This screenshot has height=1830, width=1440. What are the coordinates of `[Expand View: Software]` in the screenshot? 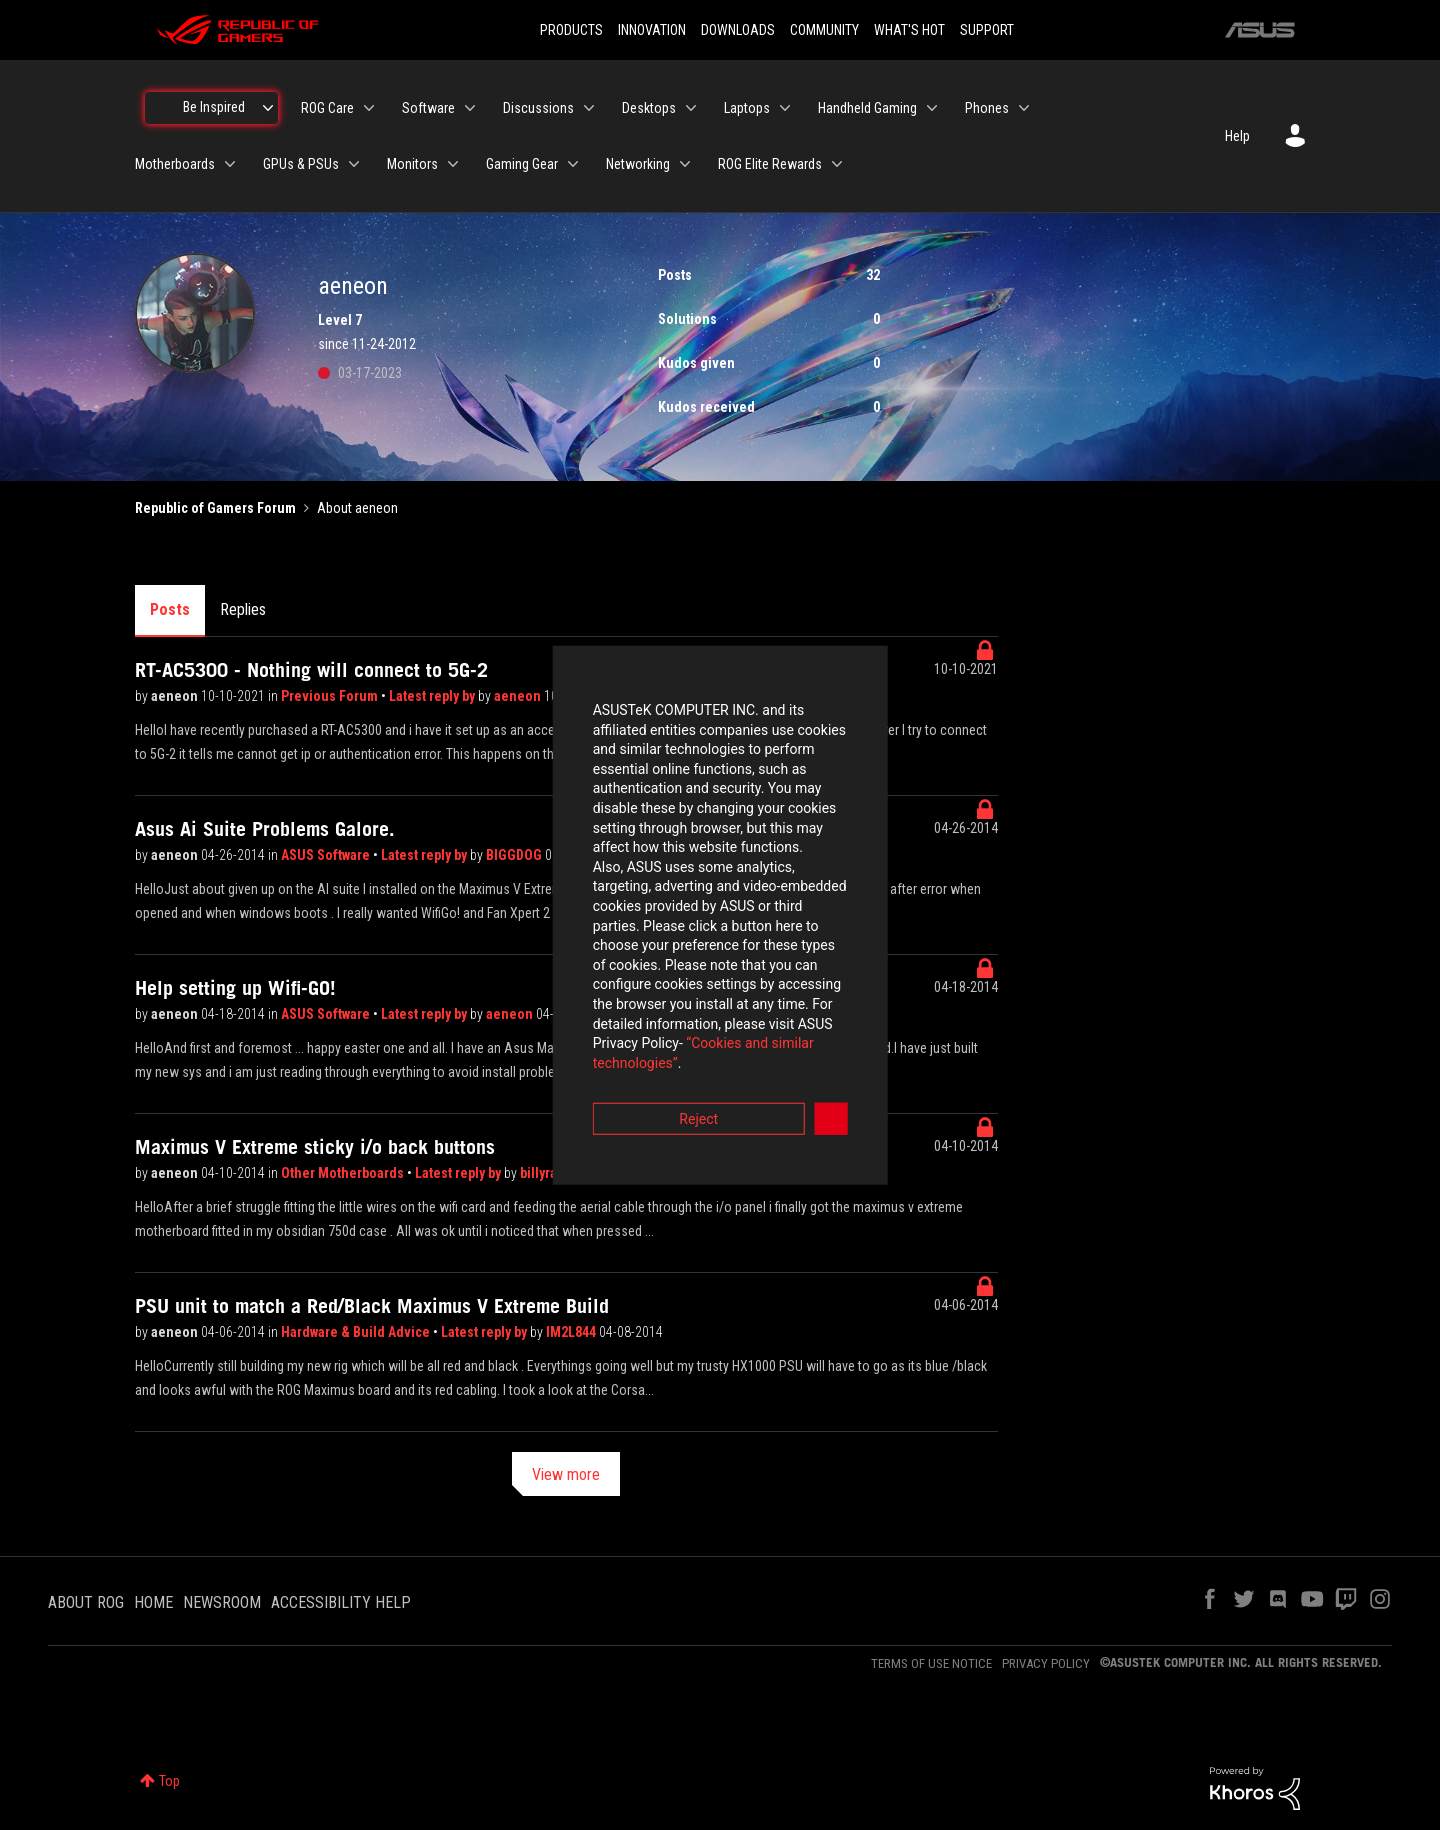 It's located at (470, 108).